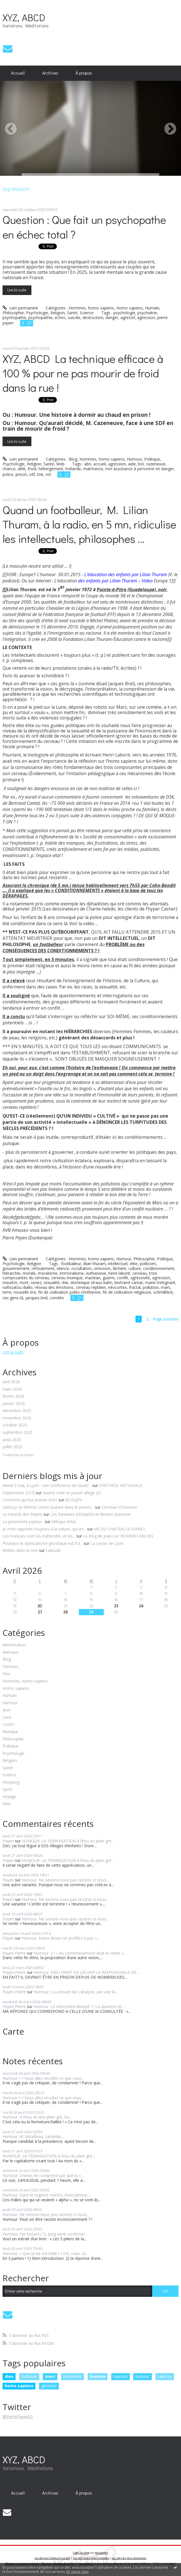  I want to click on prison, so click(21, 474).